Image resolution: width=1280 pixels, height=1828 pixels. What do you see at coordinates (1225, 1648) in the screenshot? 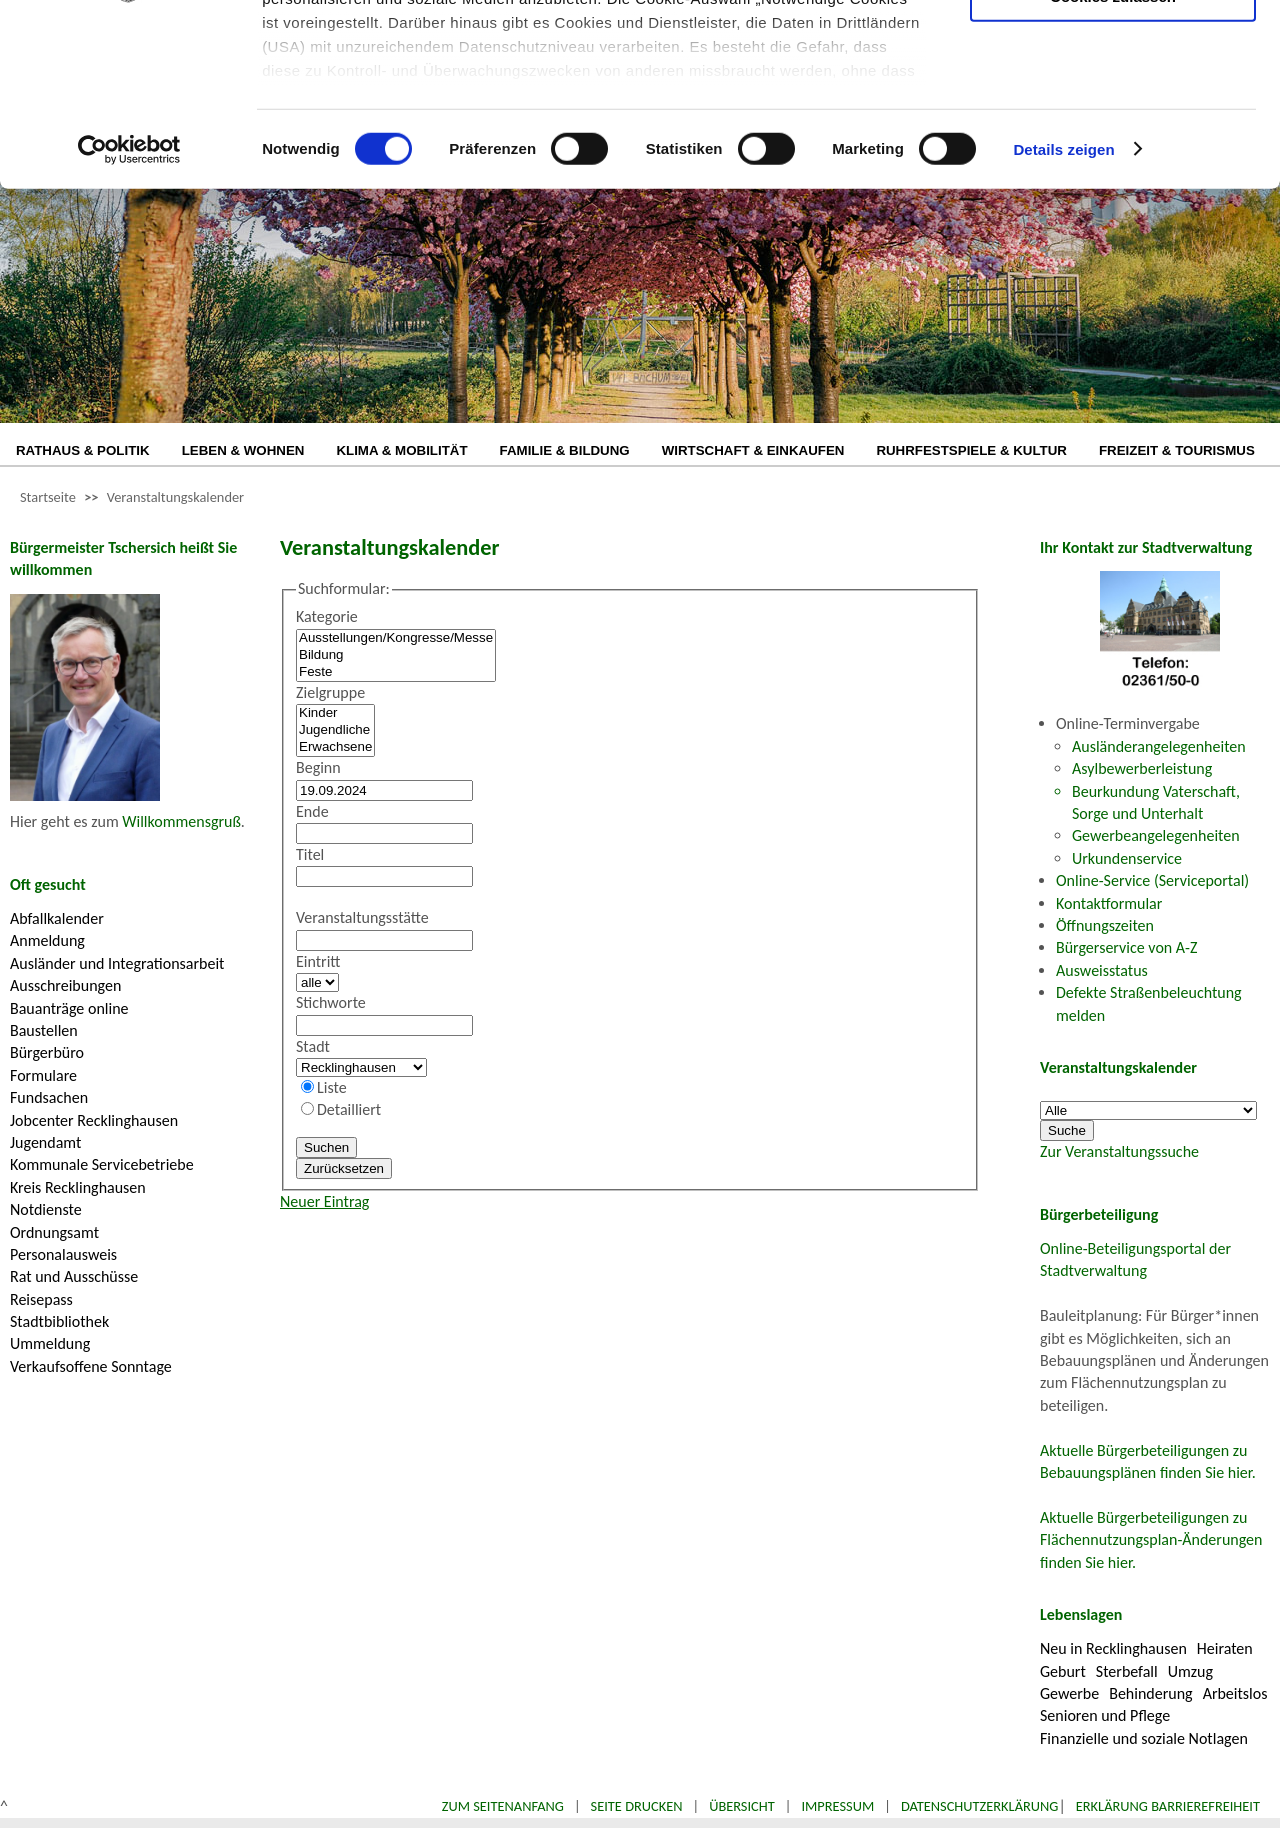
I see `Heiraten` at bounding box center [1225, 1648].